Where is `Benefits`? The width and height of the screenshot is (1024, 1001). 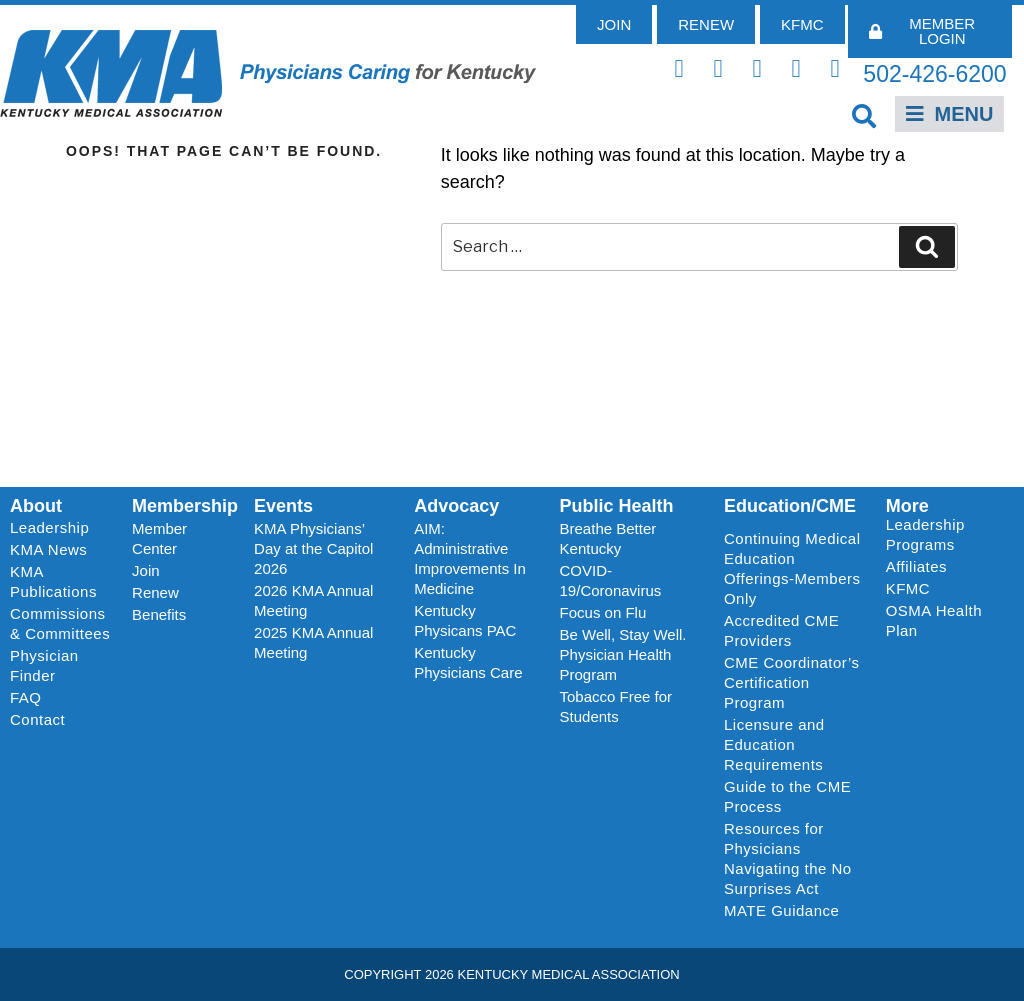 Benefits is located at coordinates (159, 614).